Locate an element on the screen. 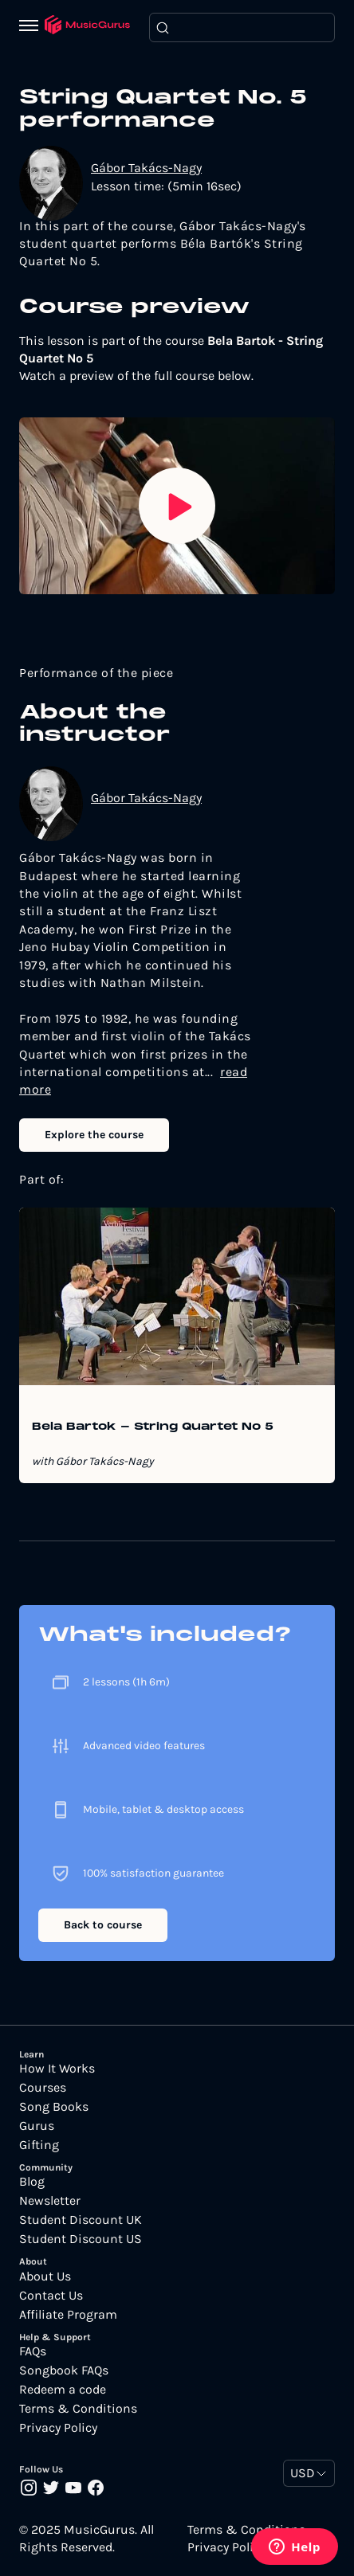  Blog is located at coordinates (32, 2181).